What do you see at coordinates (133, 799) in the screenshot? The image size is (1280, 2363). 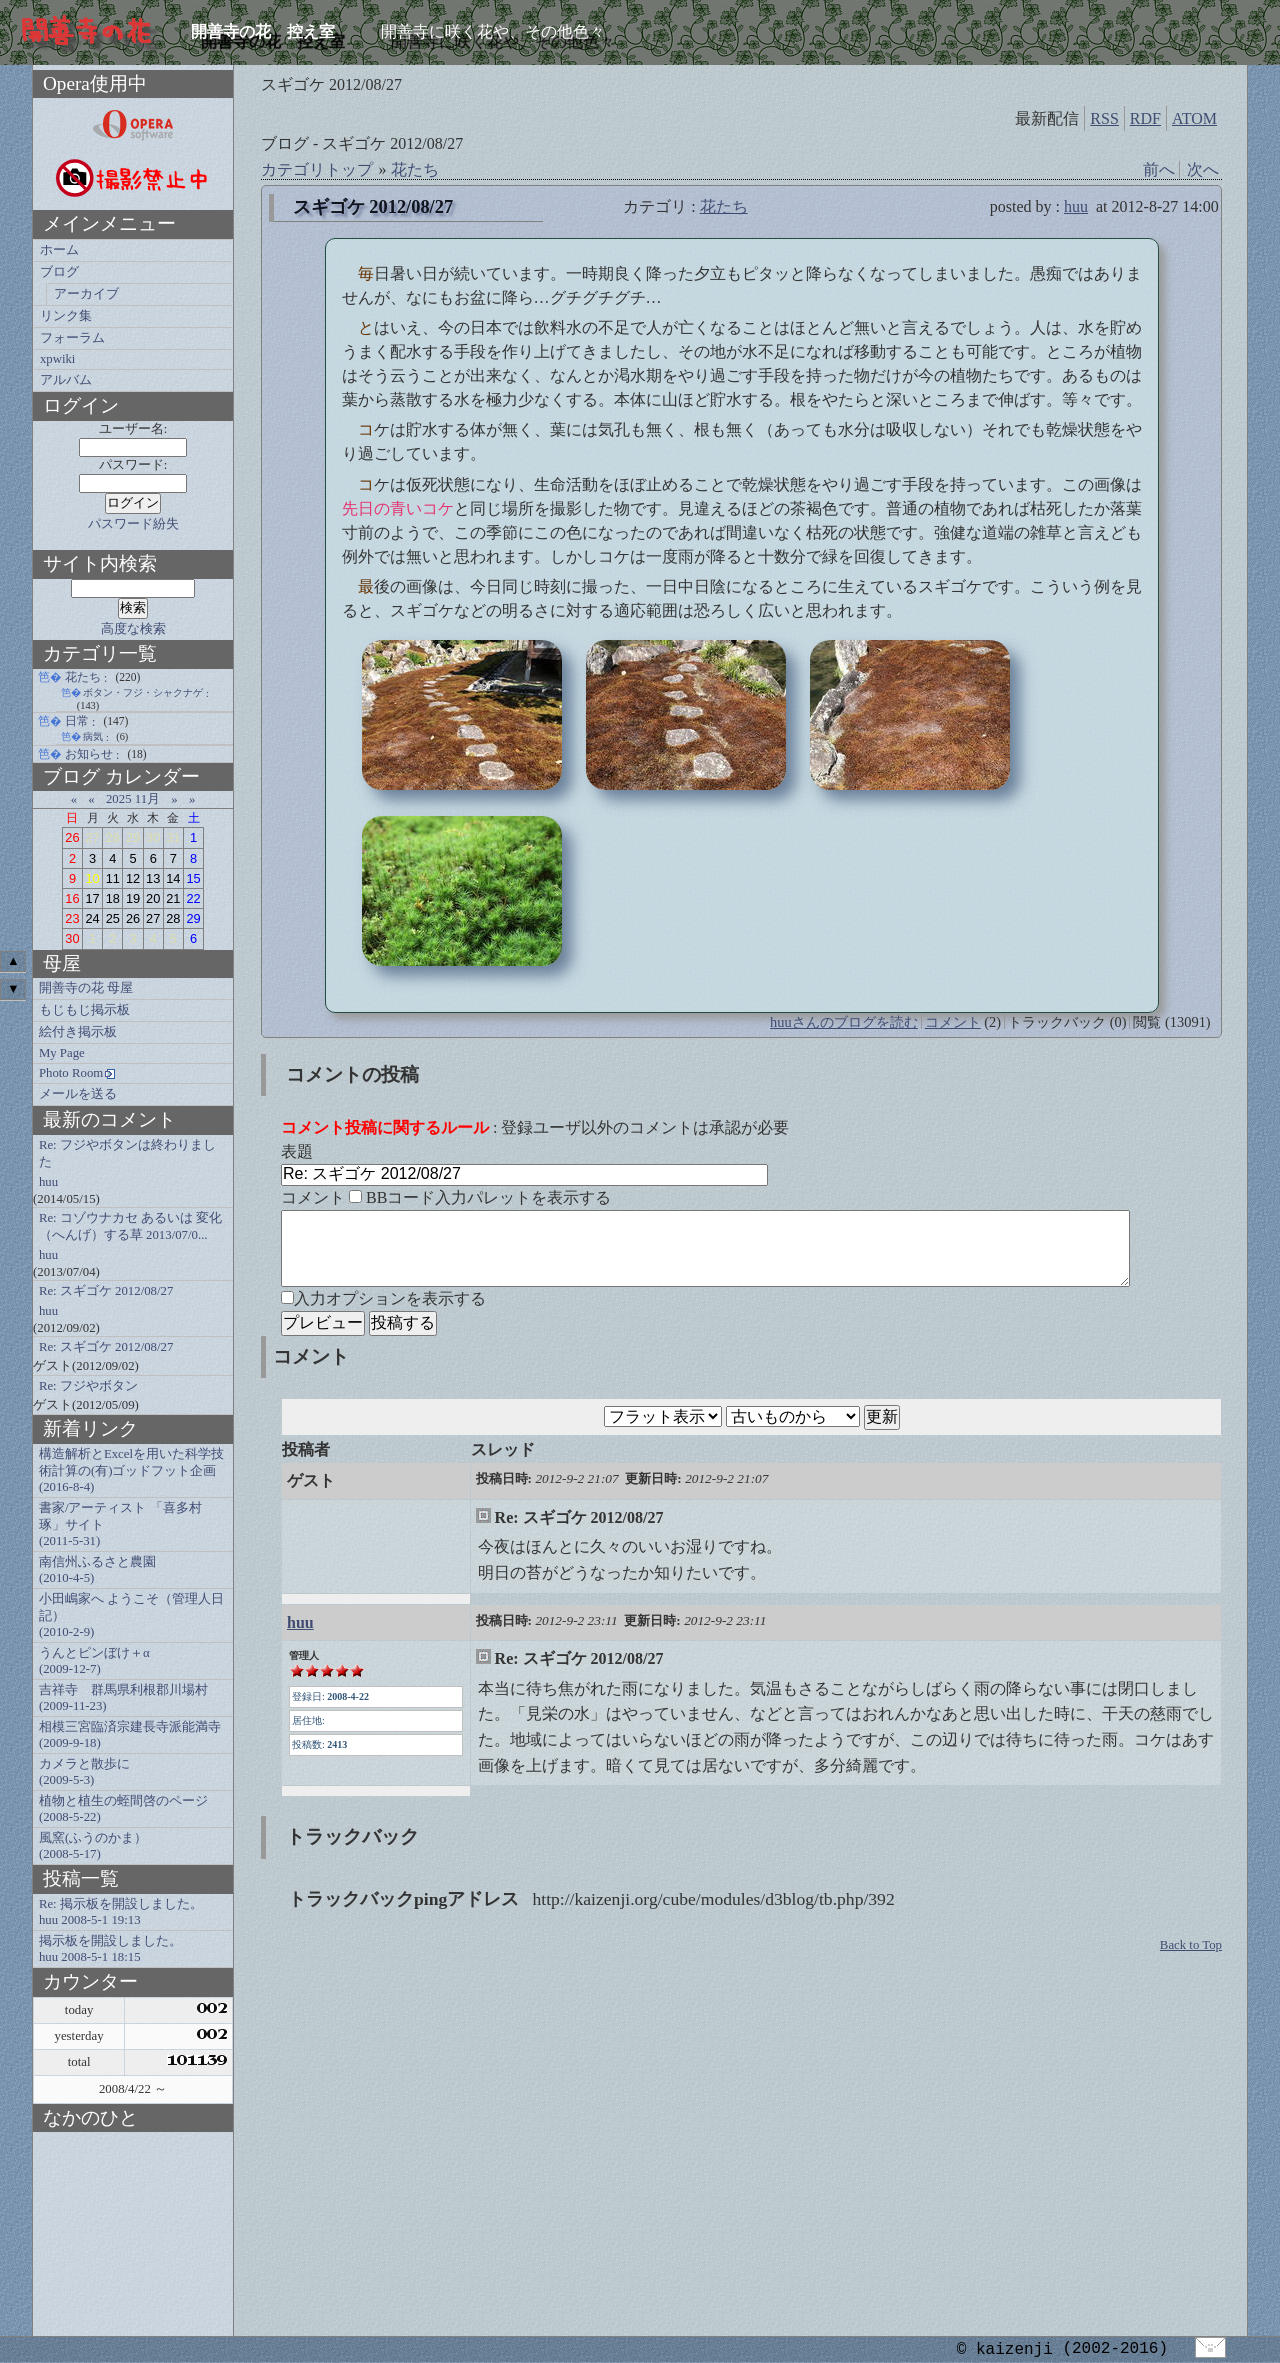 I see `2025 11月` at bounding box center [133, 799].